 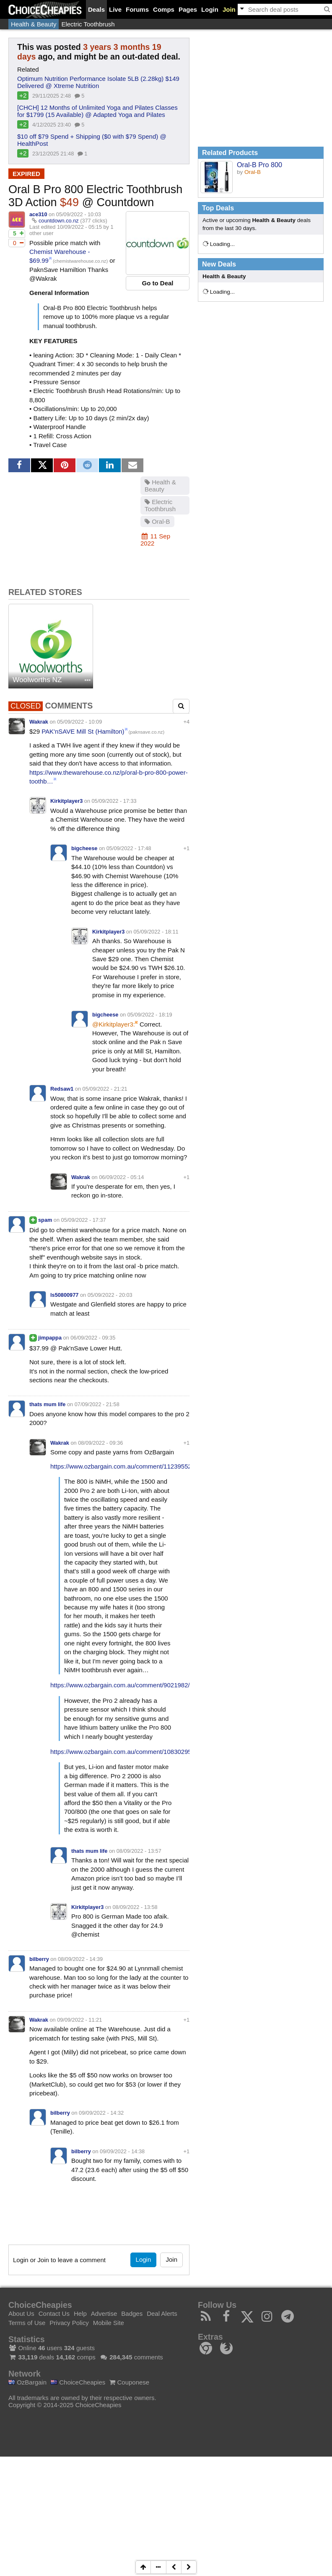 I want to click on Wakrak, so click(x=38, y=722).